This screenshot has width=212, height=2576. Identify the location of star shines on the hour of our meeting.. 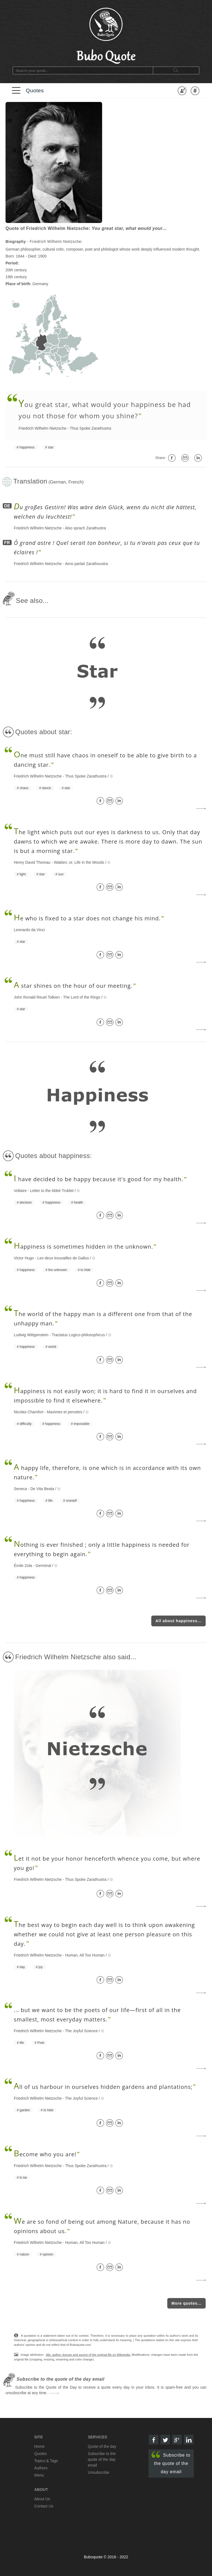
(73, 985).